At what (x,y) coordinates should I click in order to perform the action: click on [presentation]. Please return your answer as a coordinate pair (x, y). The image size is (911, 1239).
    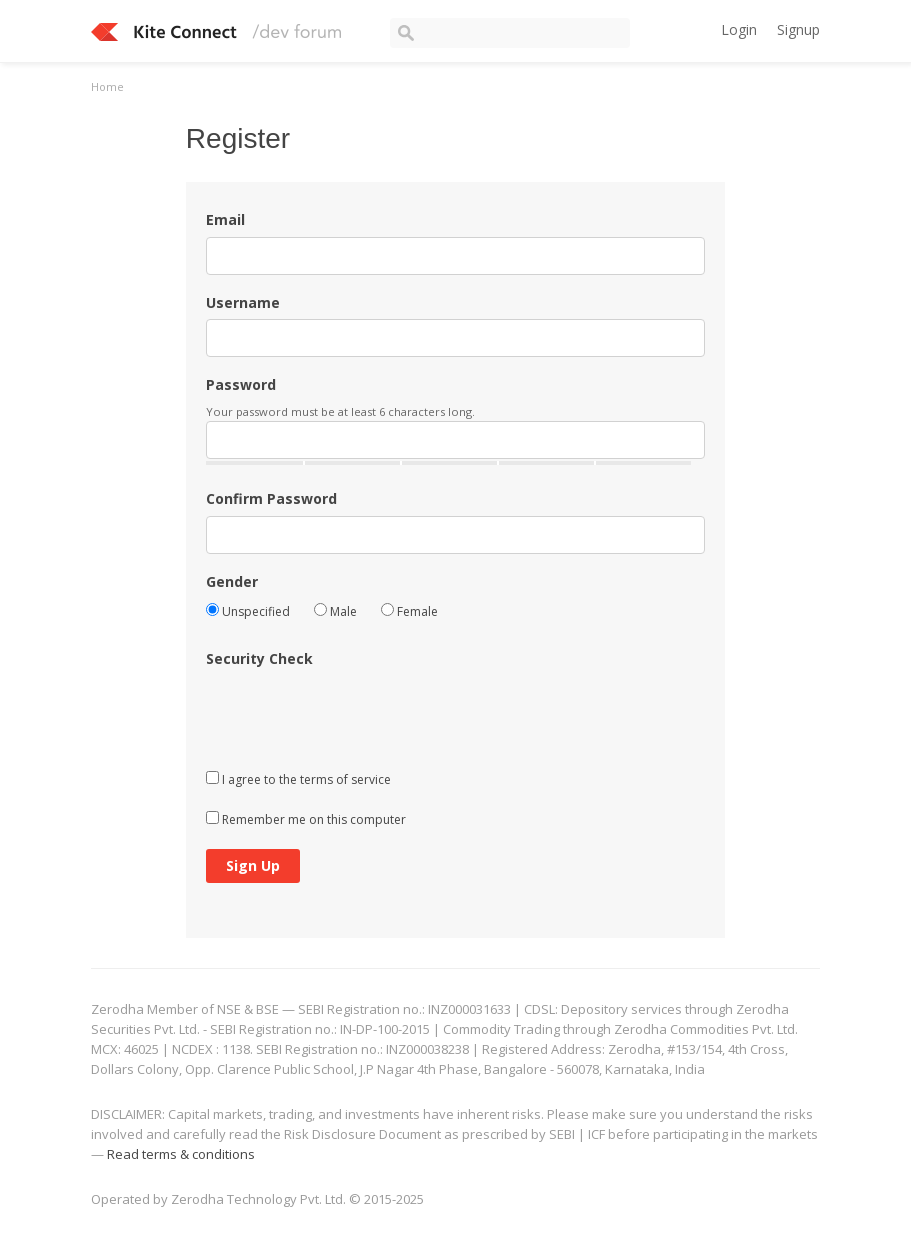
    Looking at the image, I should click on (358, 715).